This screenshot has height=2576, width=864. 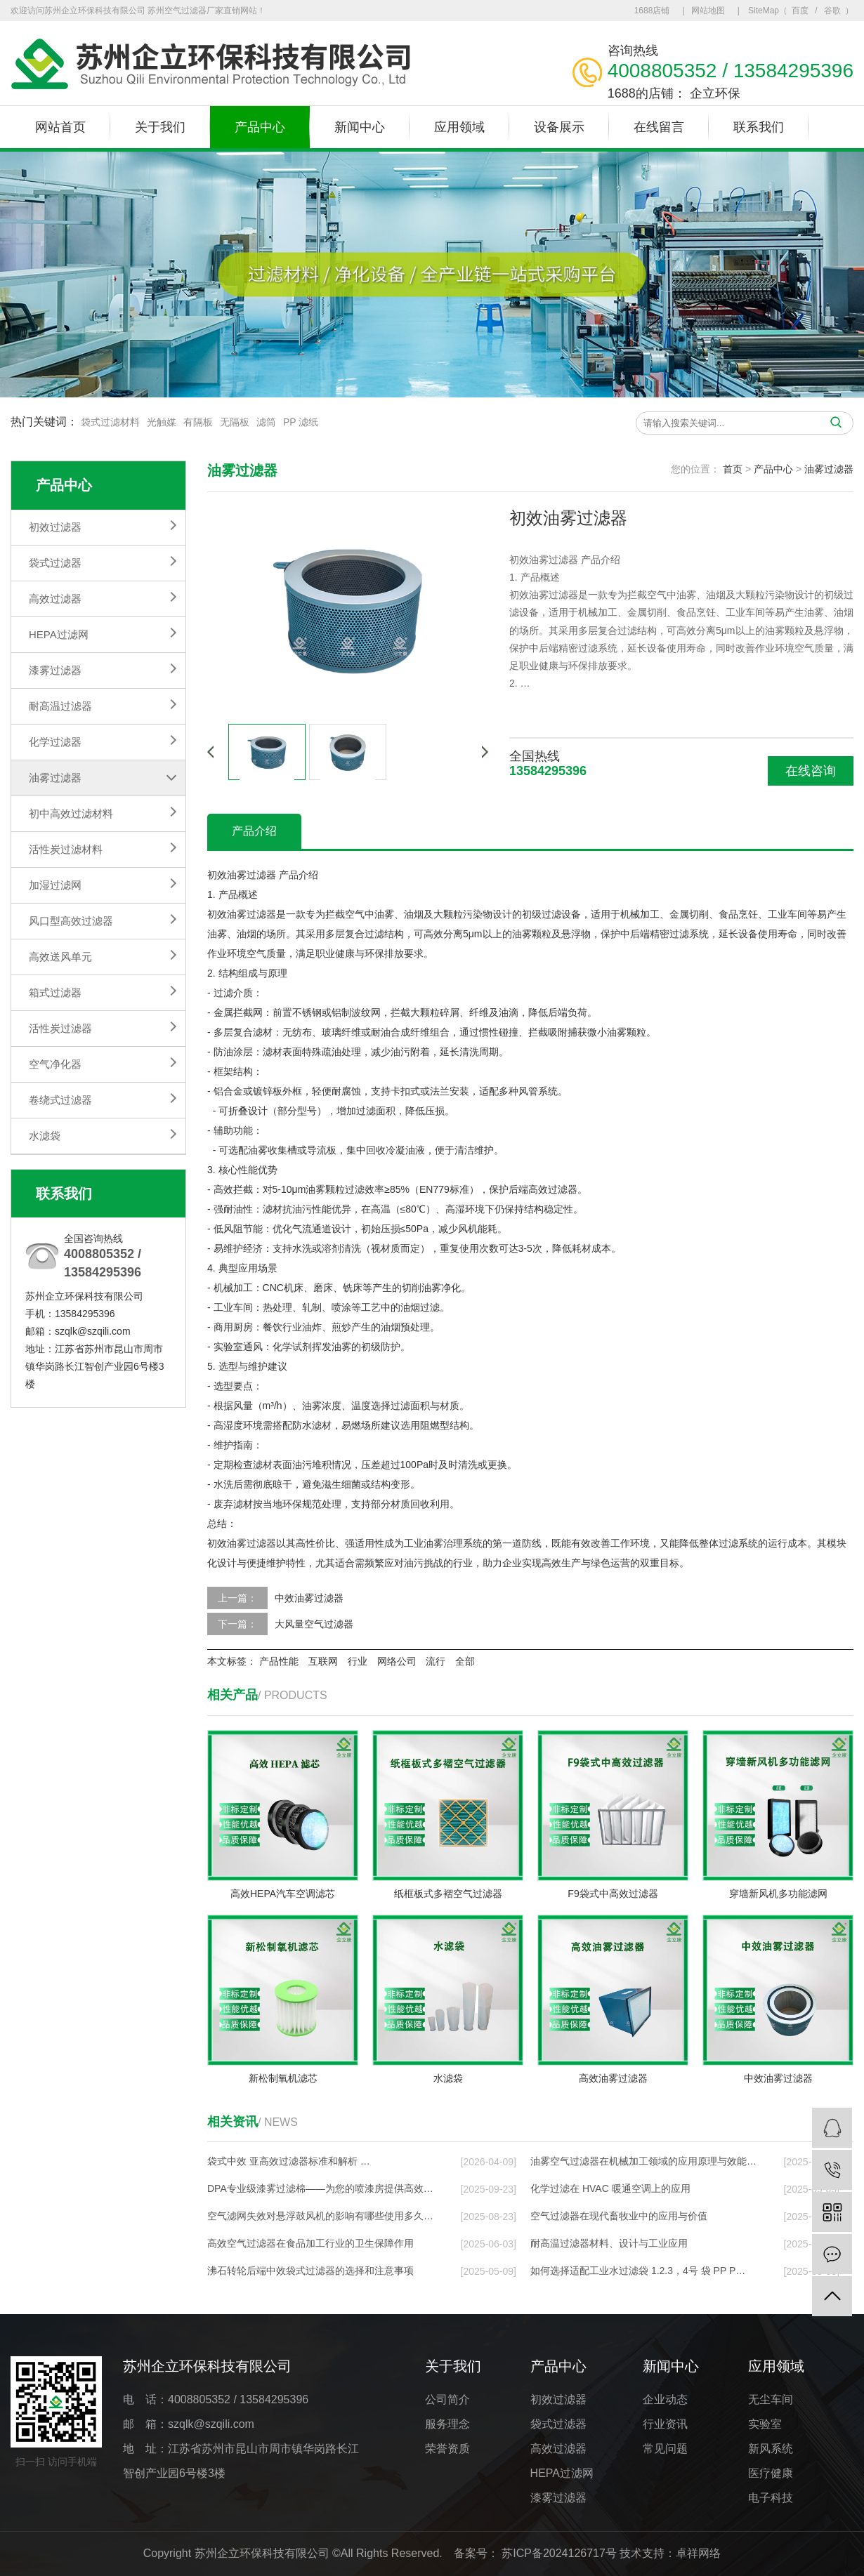 I want to click on 服务理念, so click(x=447, y=2424).